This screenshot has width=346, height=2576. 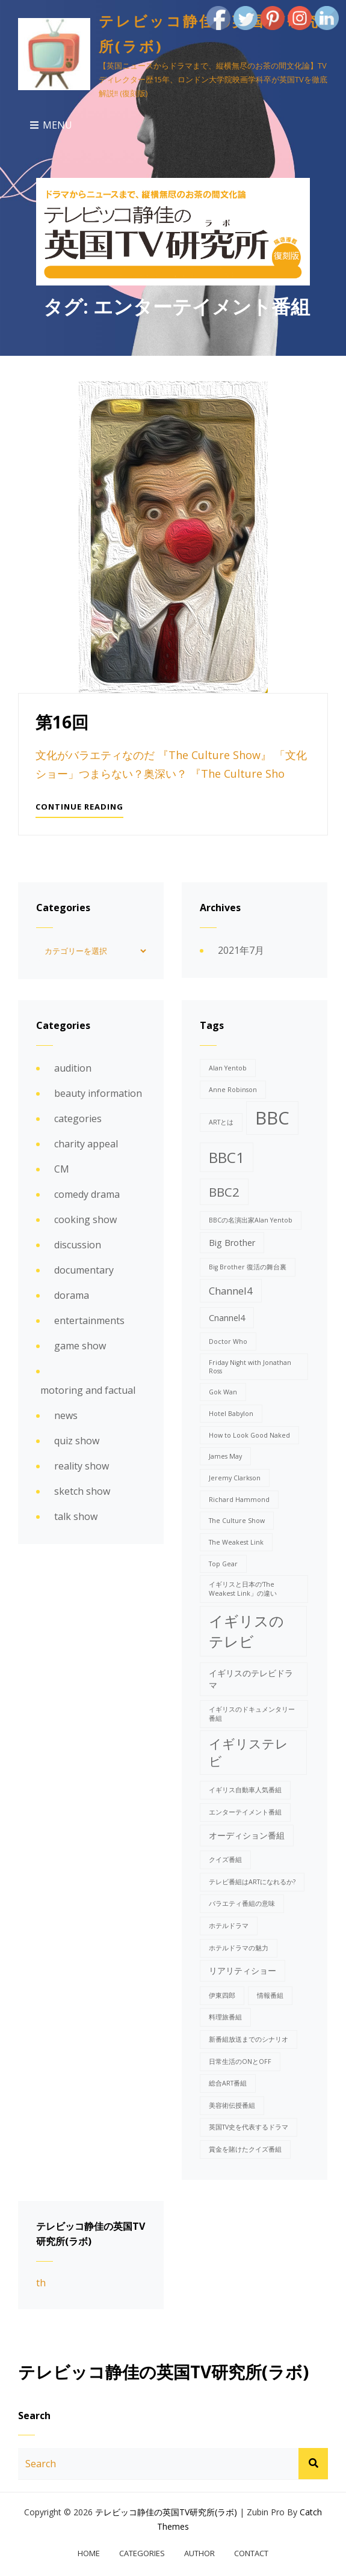 I want to click on quiz show, so click(x=76, y=1440).